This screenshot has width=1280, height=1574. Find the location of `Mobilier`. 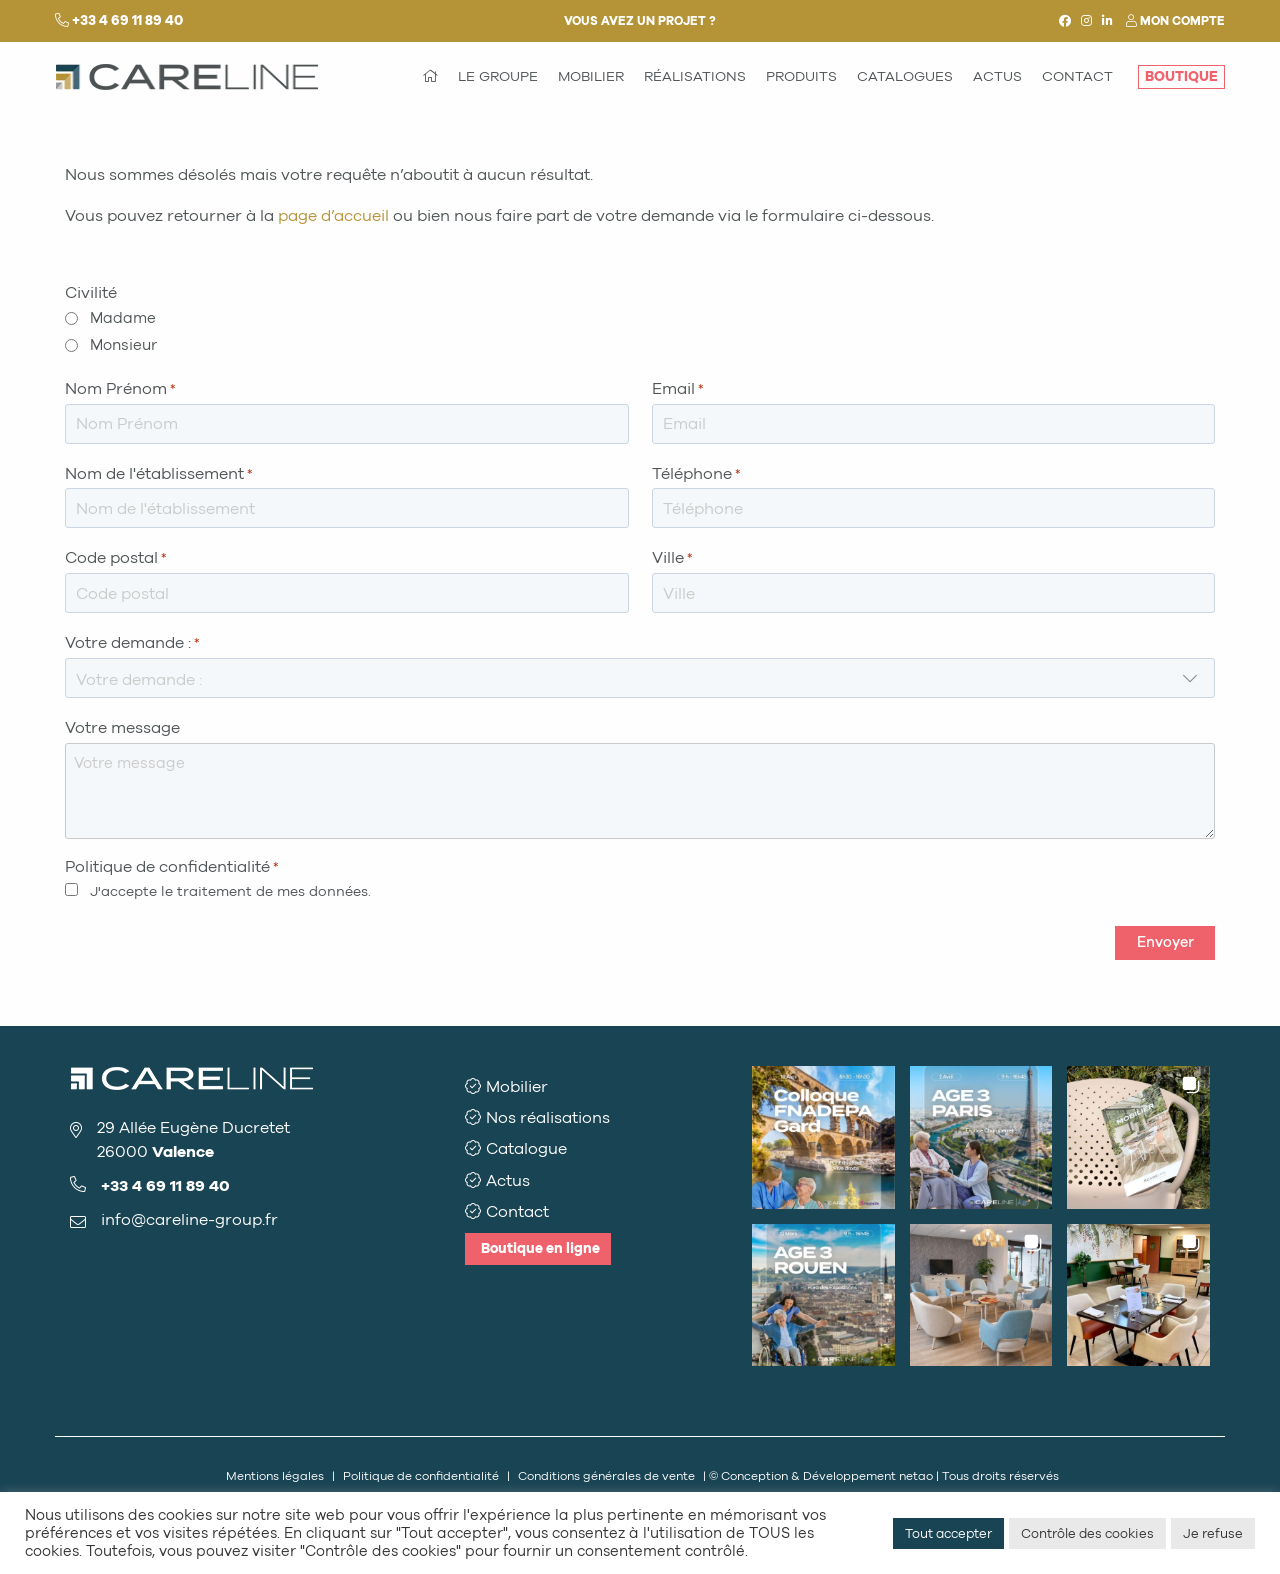

Mobilier is located at coordinates (517, 1086).